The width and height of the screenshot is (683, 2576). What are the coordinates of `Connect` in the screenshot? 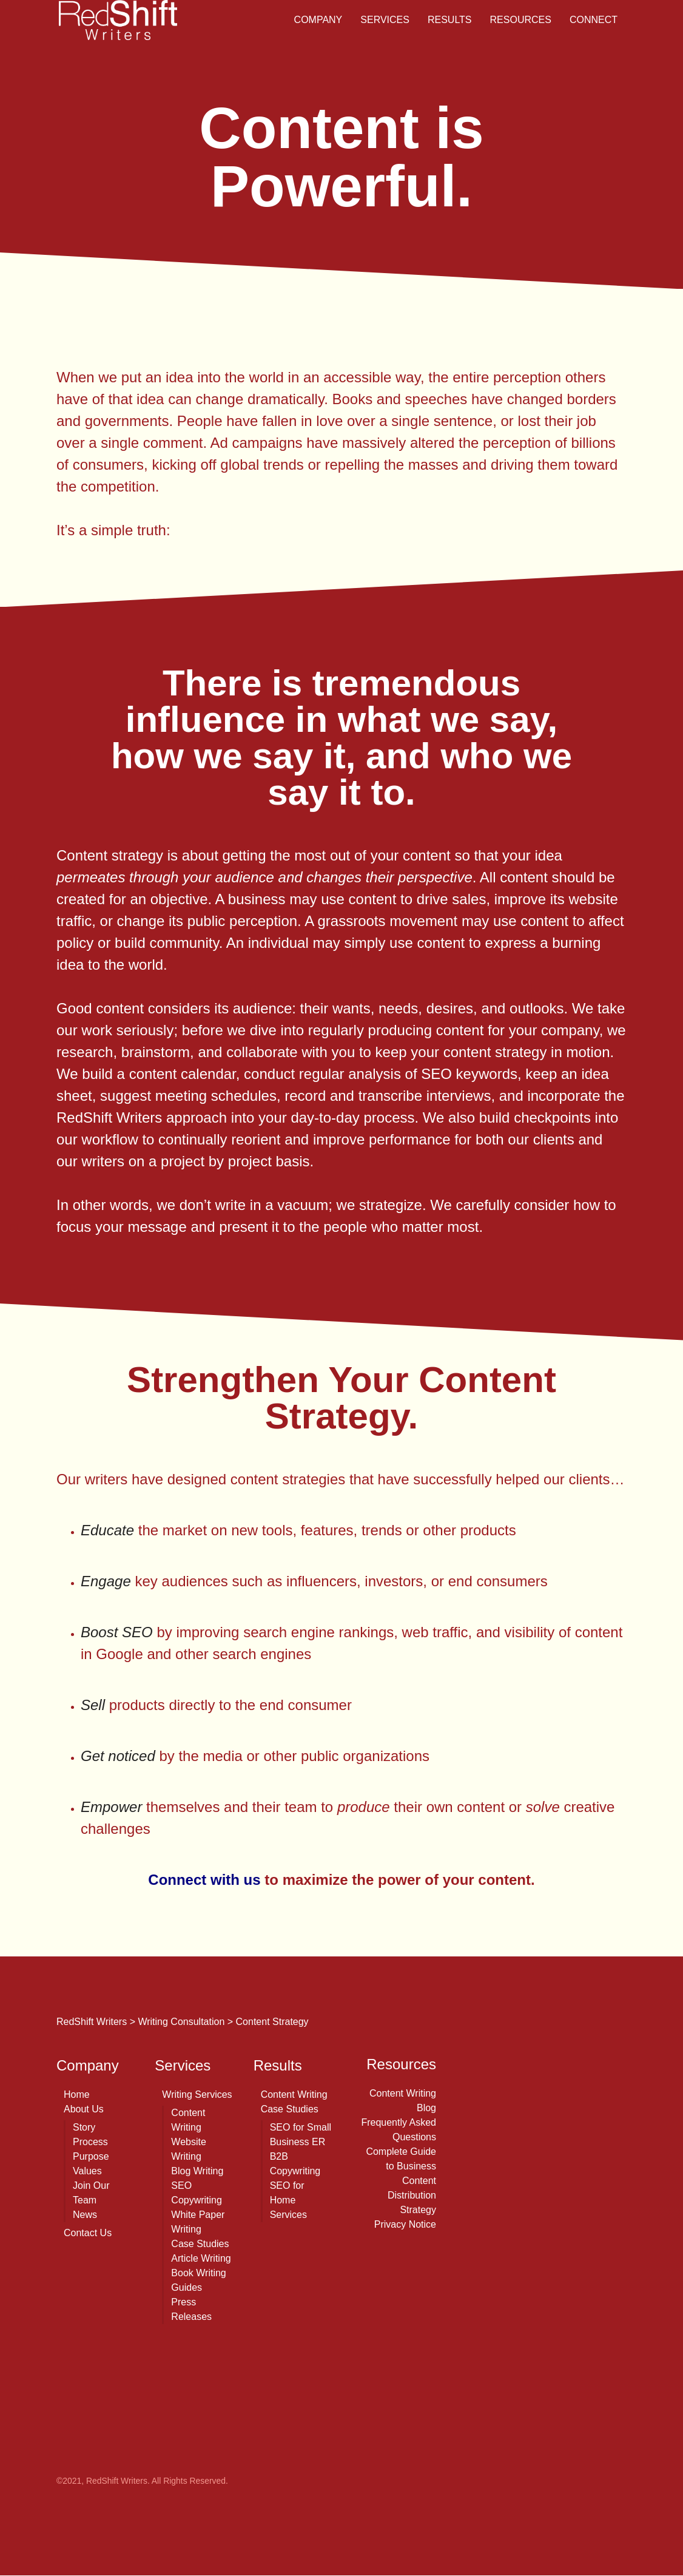 It's located at (593, 20).